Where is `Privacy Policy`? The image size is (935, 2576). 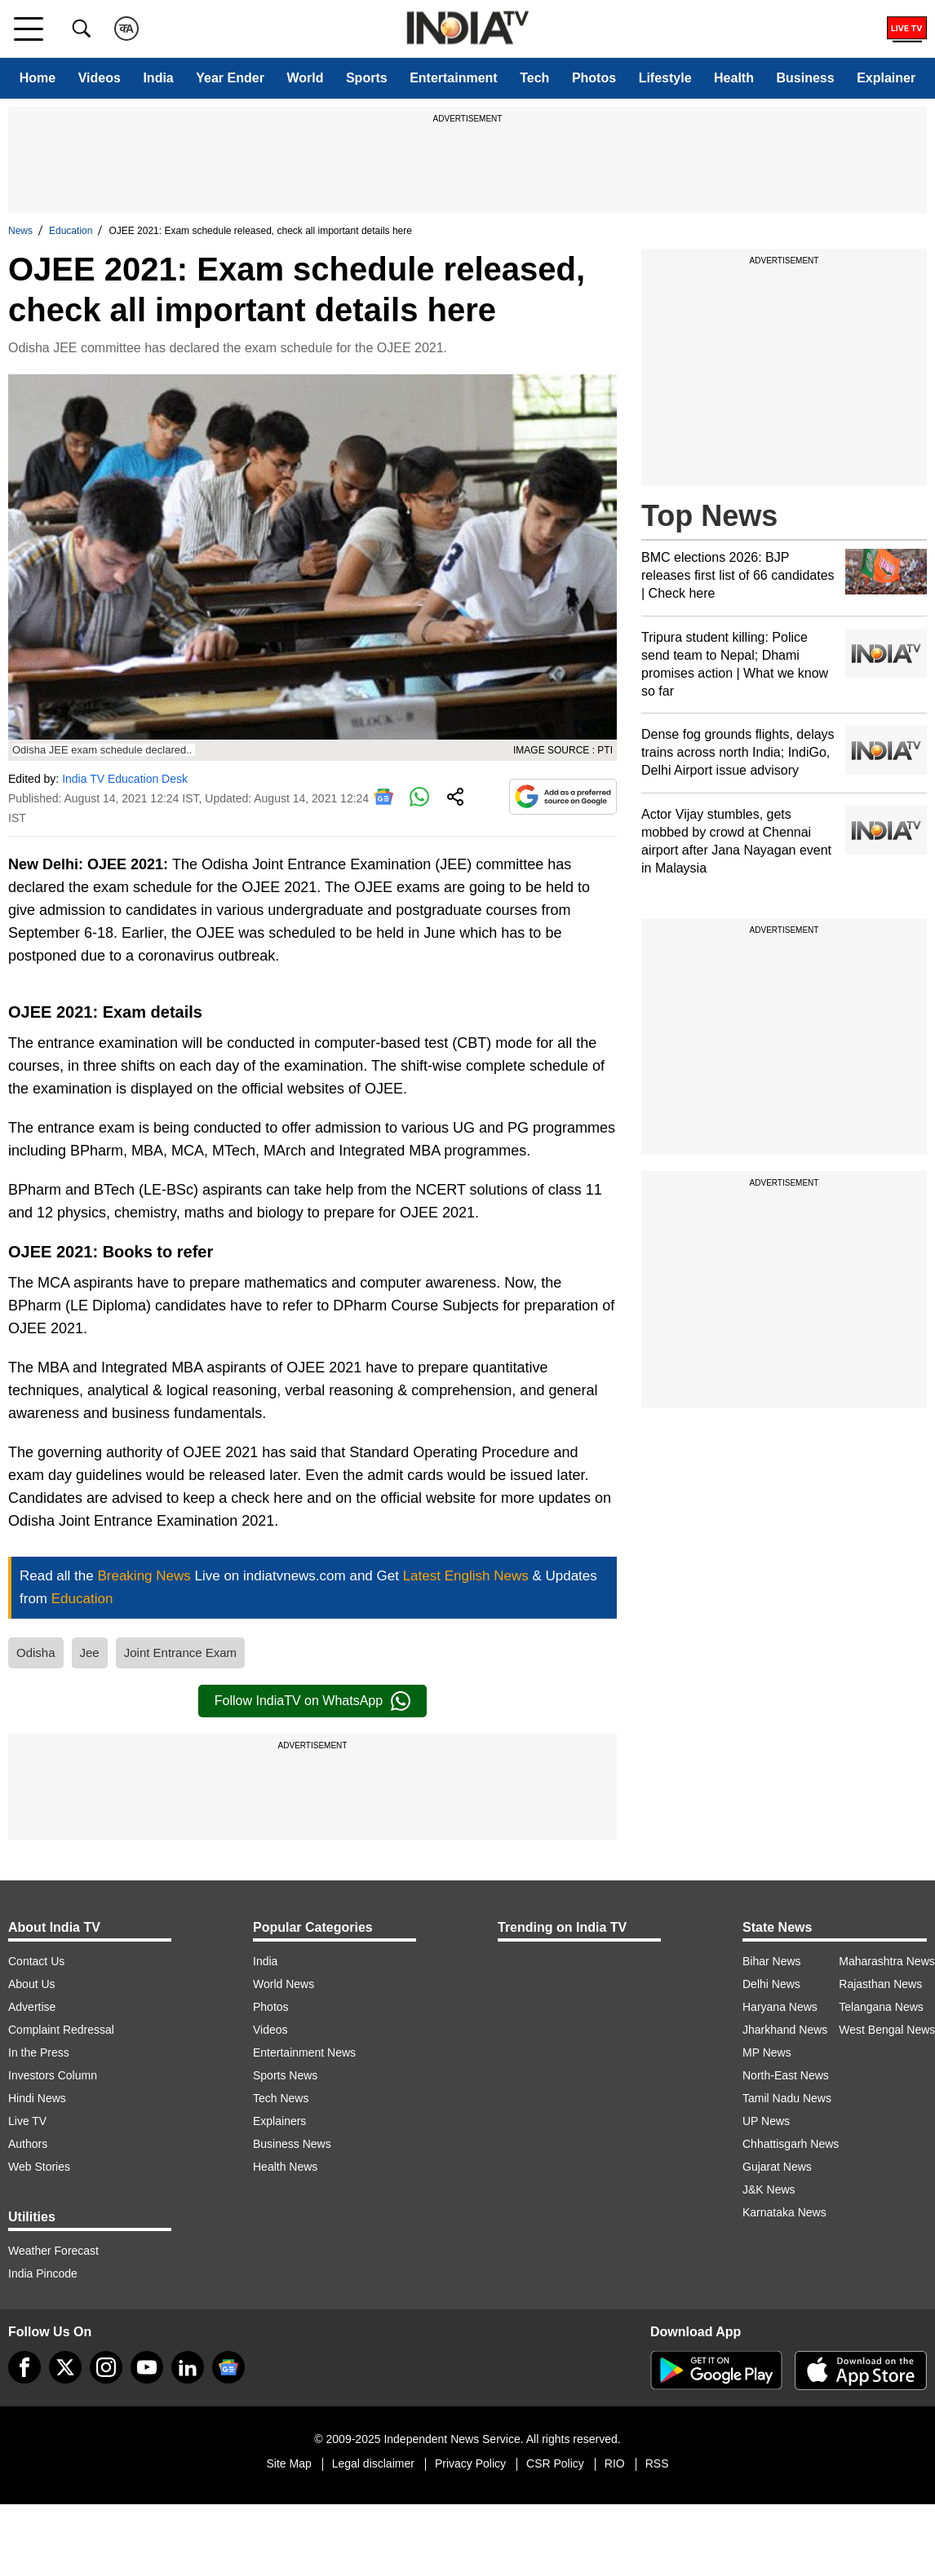
Privacy Policy is located at coordinates (470, 2463).